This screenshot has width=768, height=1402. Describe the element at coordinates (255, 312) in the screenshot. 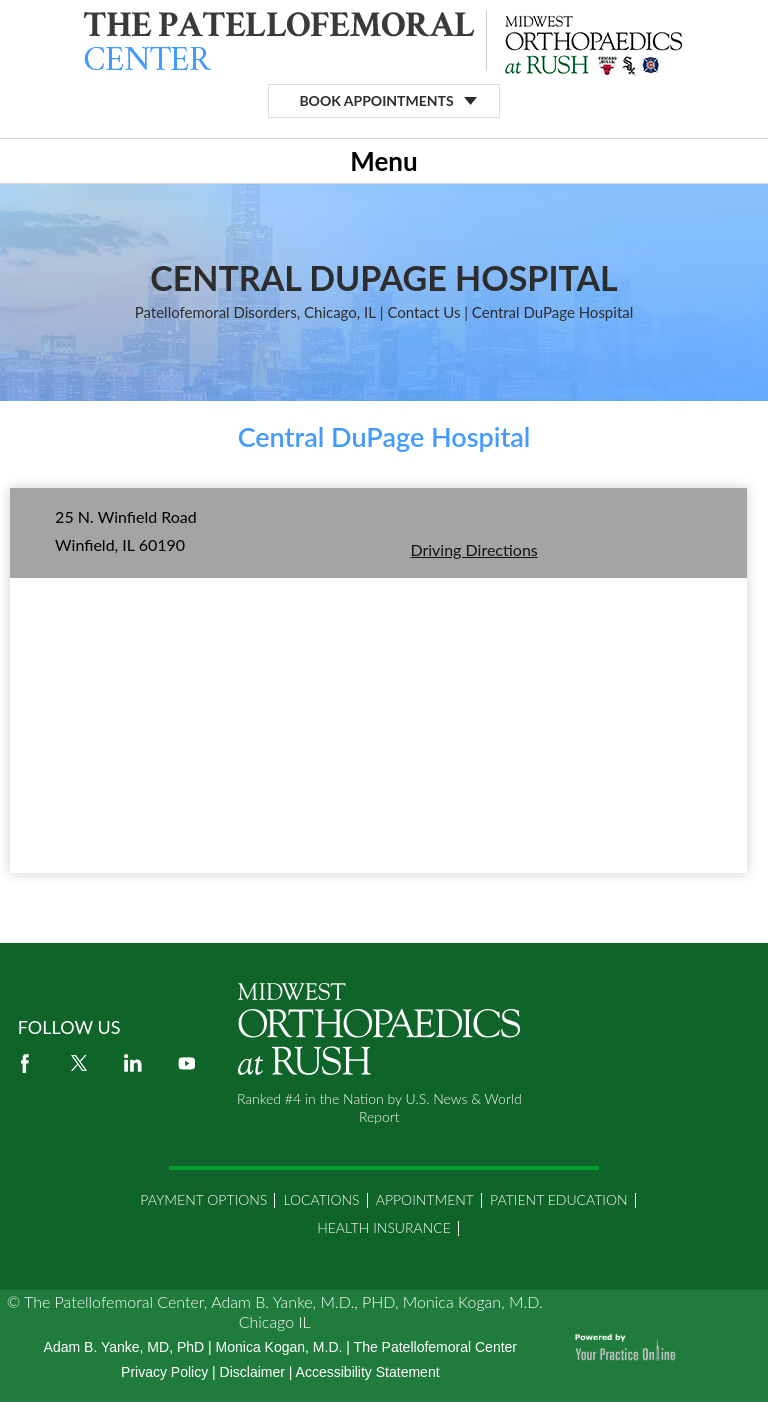

I see `Patellofemoral Disorders, Chicago, IL` at that location.